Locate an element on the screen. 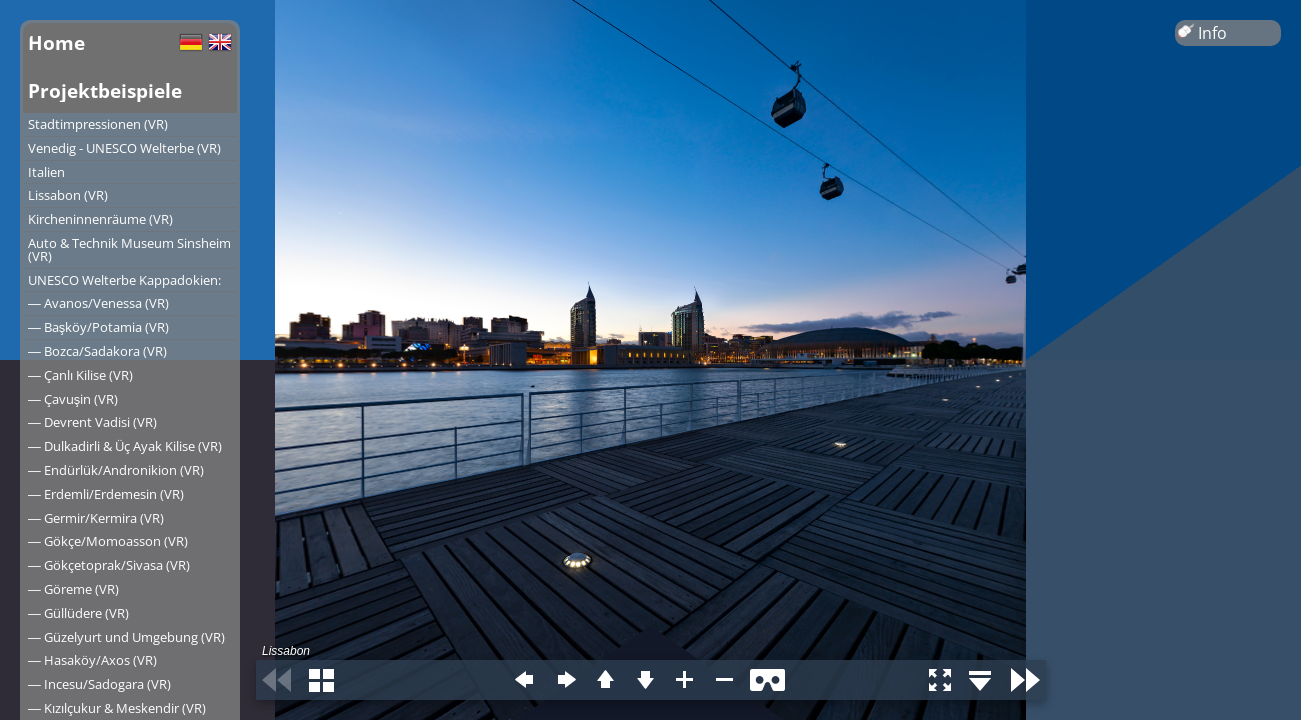  ― Güllüdere (VR) is located at coordinates (78, 613).